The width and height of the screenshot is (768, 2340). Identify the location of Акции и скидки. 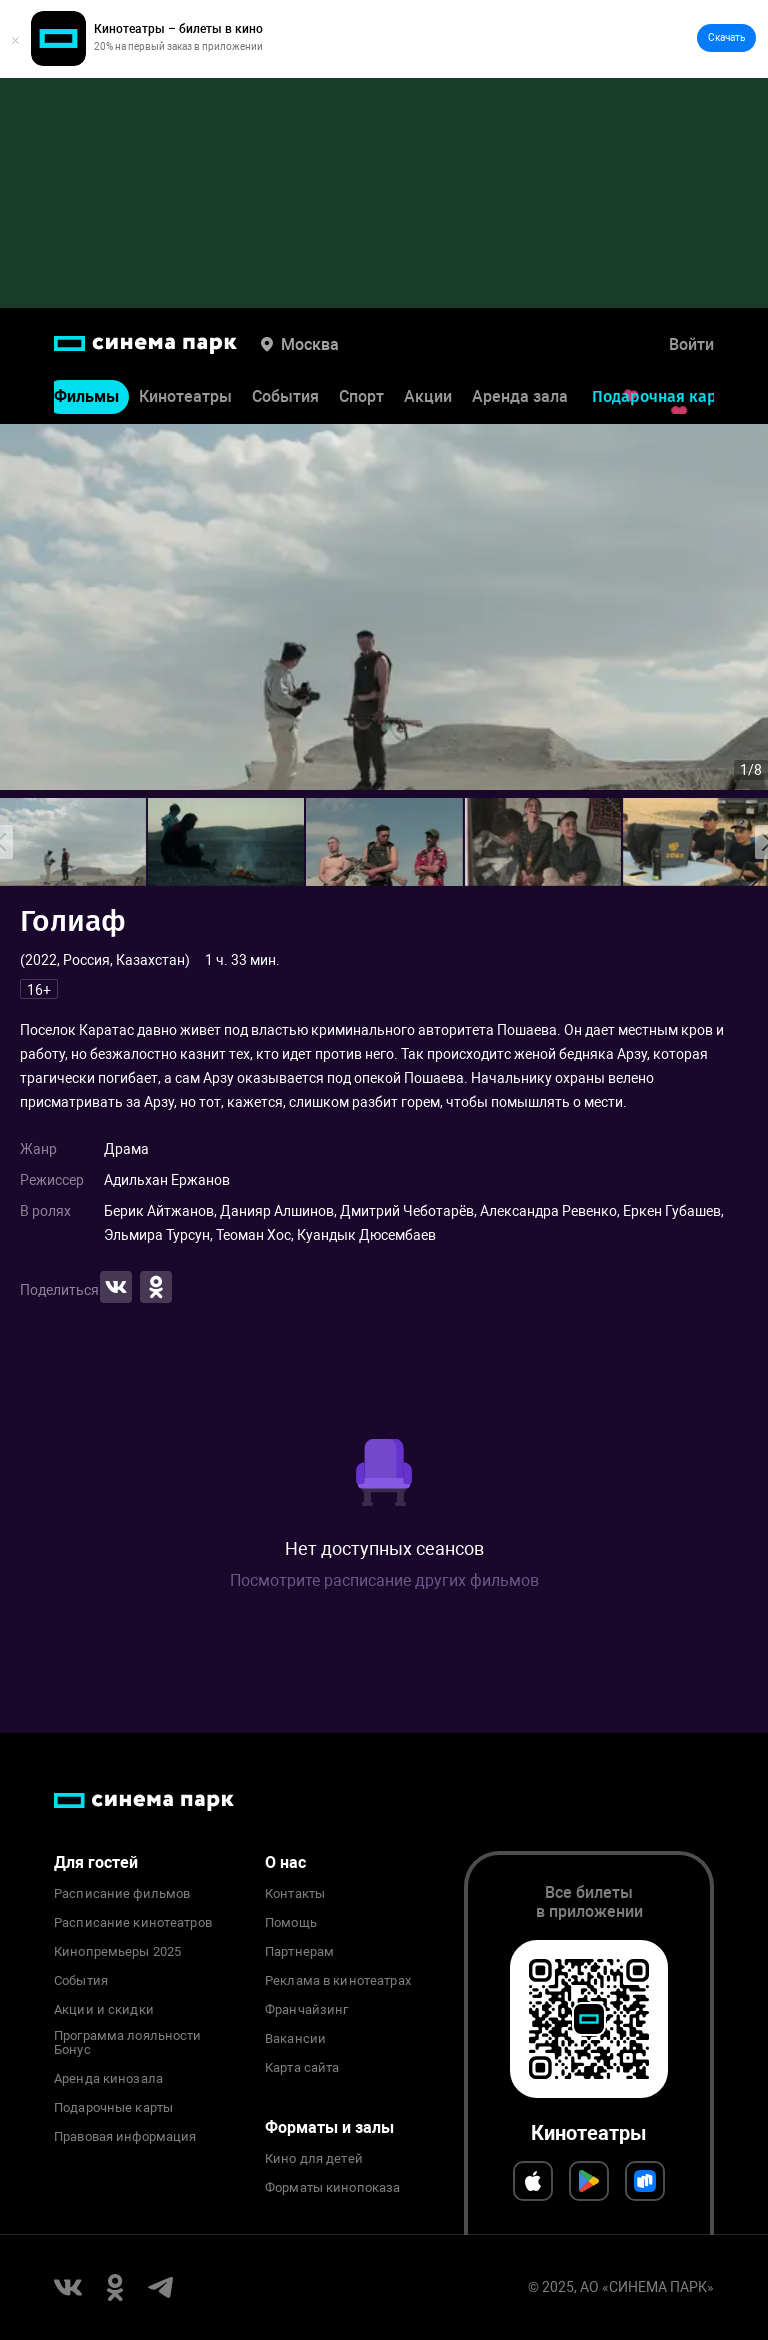
(104, 2010).